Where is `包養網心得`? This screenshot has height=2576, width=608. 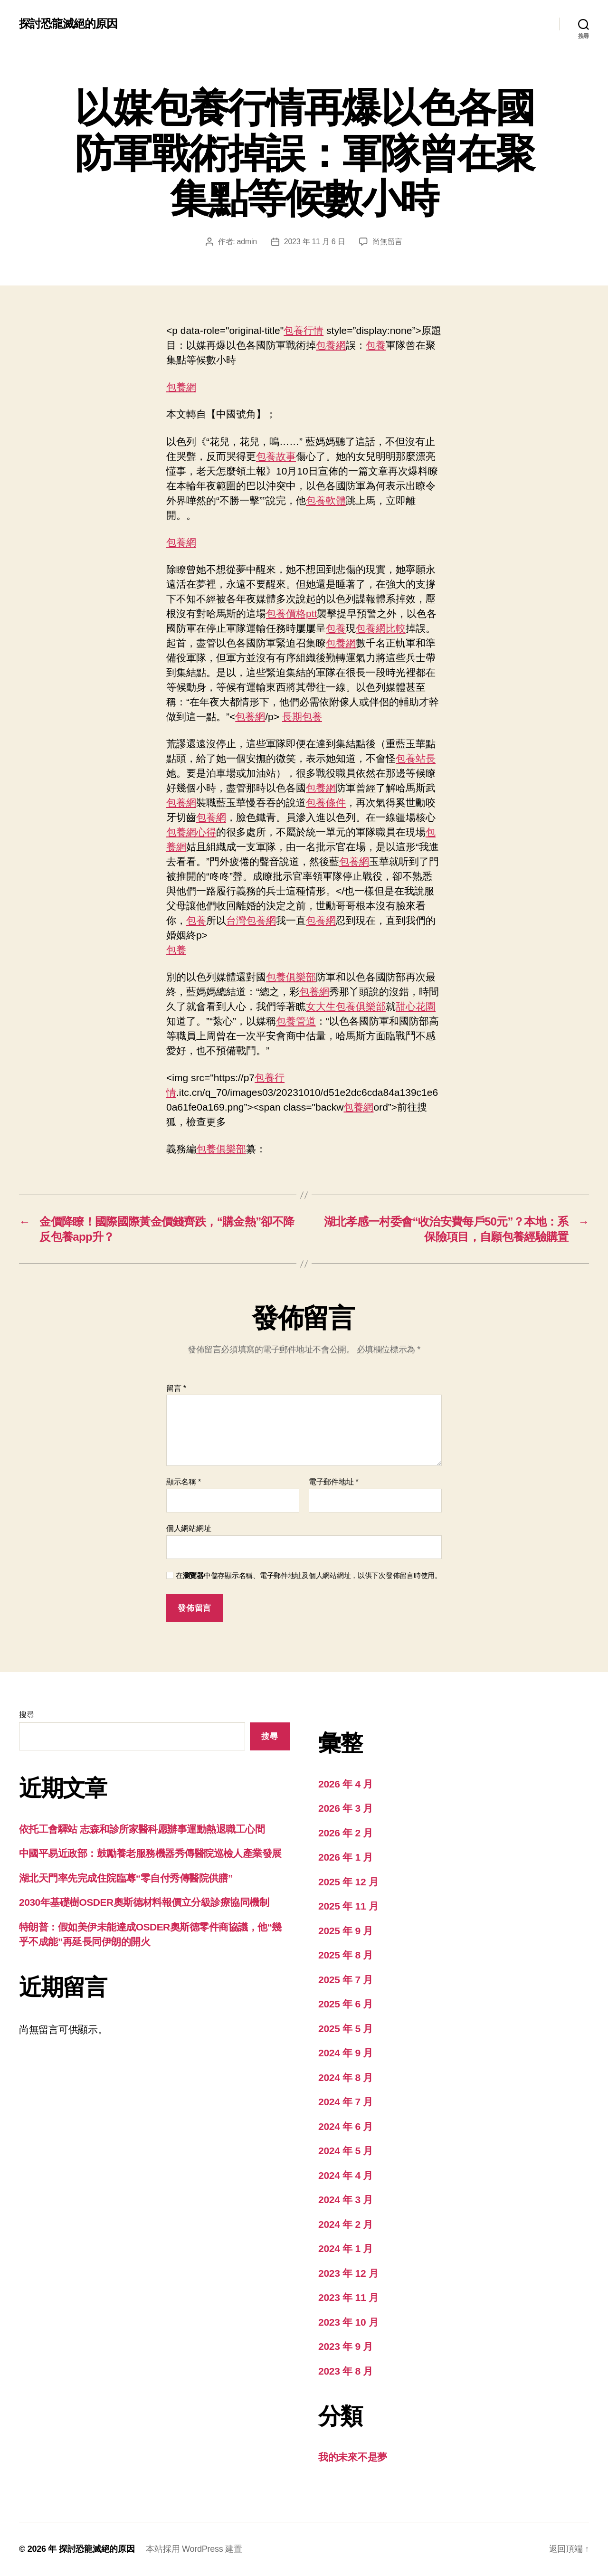 包養網心得 is located at coordinates (191, 832).